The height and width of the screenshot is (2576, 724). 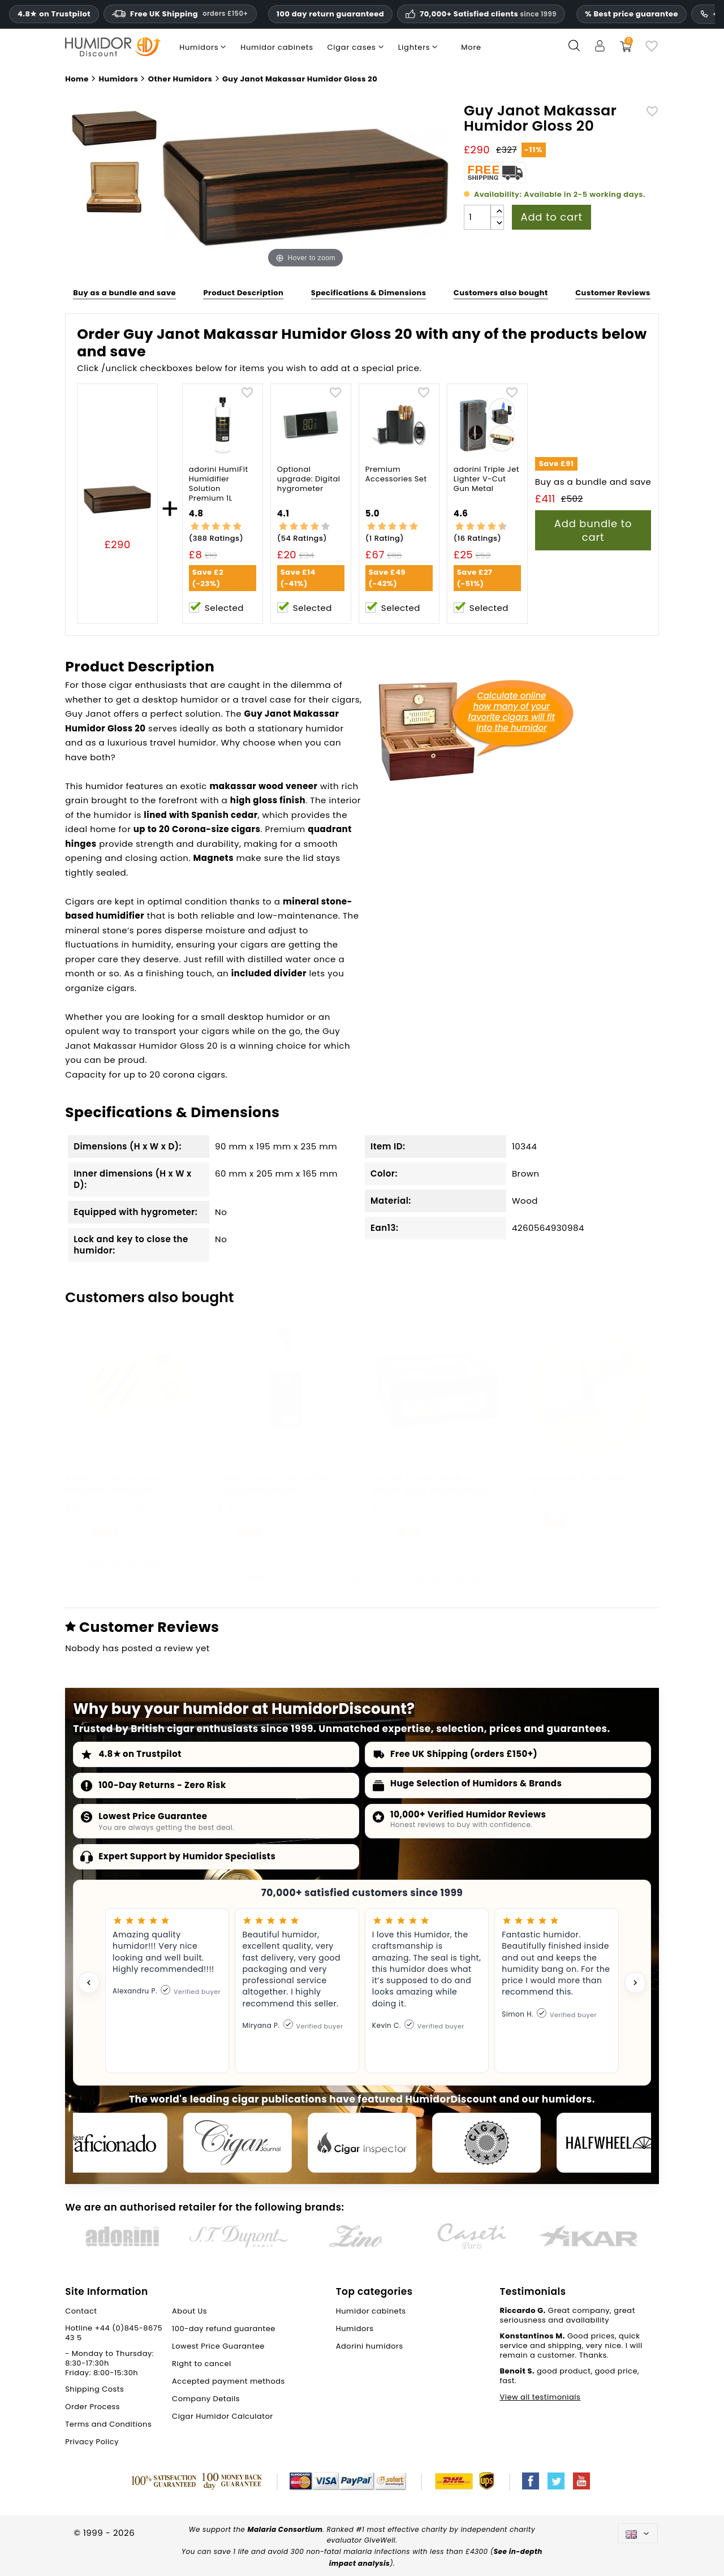 I want to click on Privacy Policy, so click(x=92, y=2441).